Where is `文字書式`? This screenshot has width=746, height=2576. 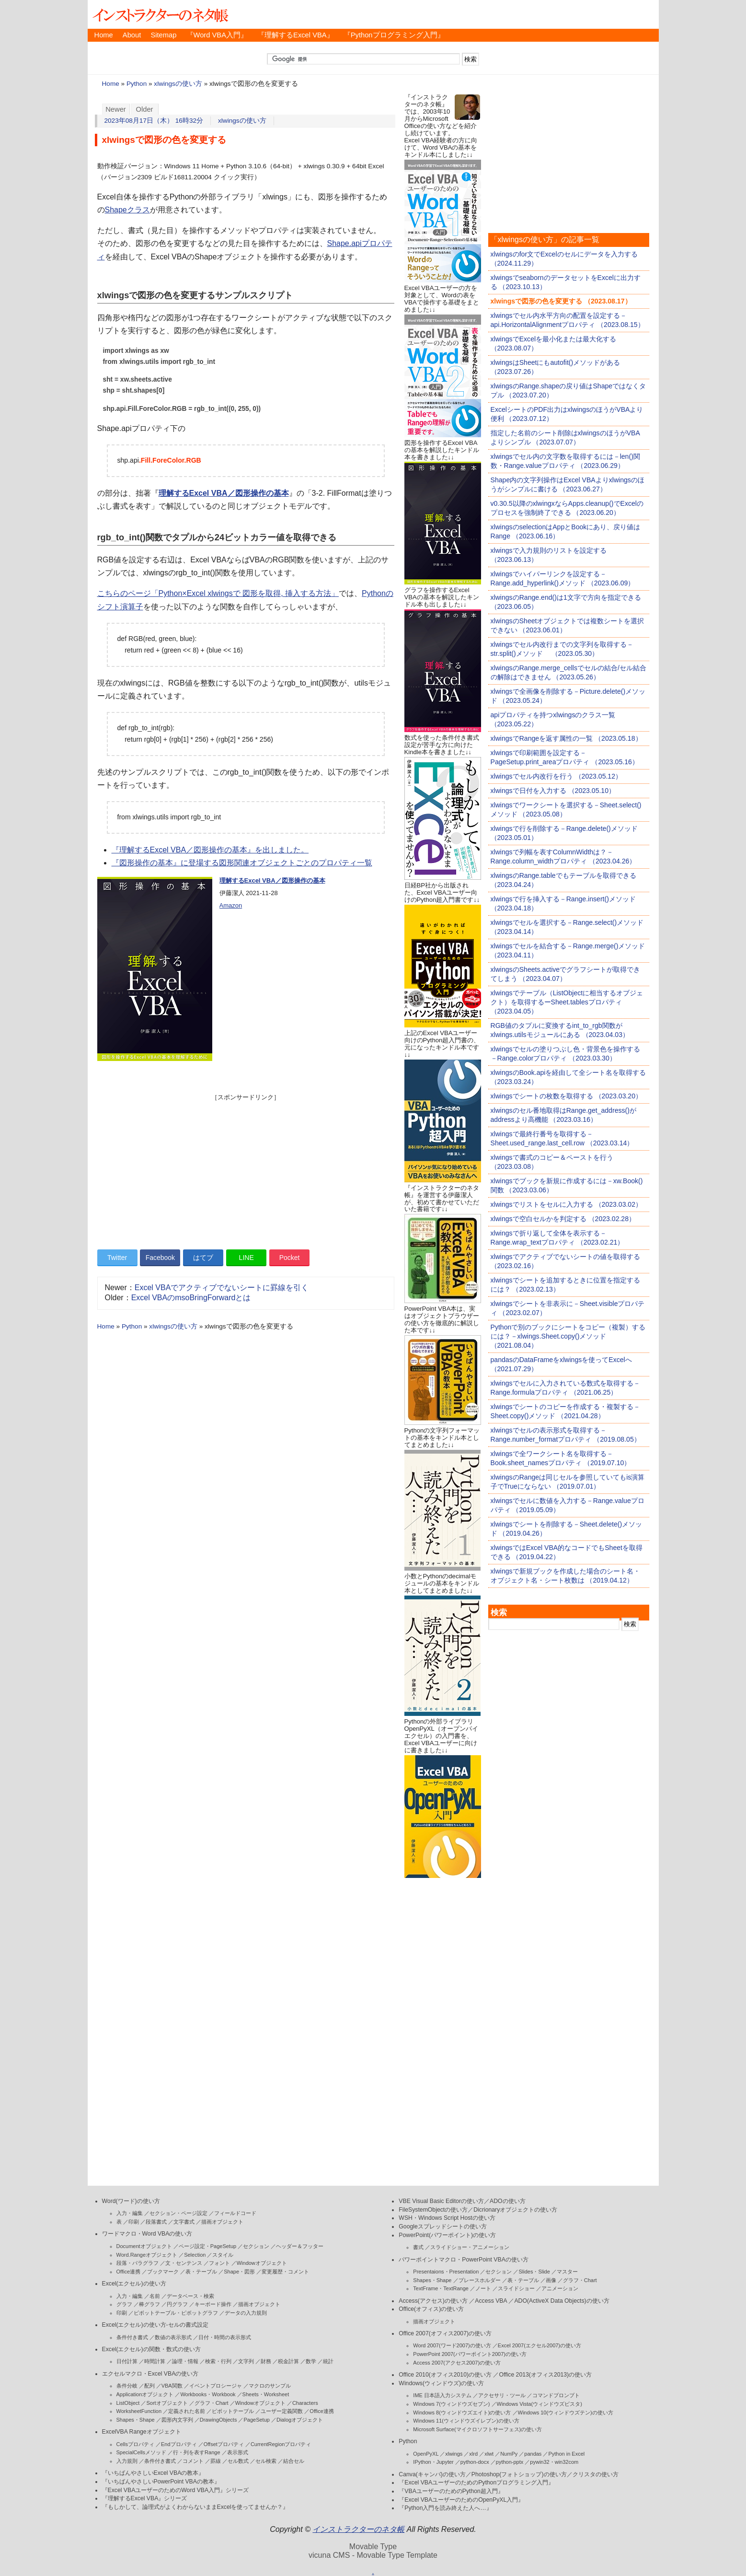
文字書式 is located at coordinates (184, 2222).